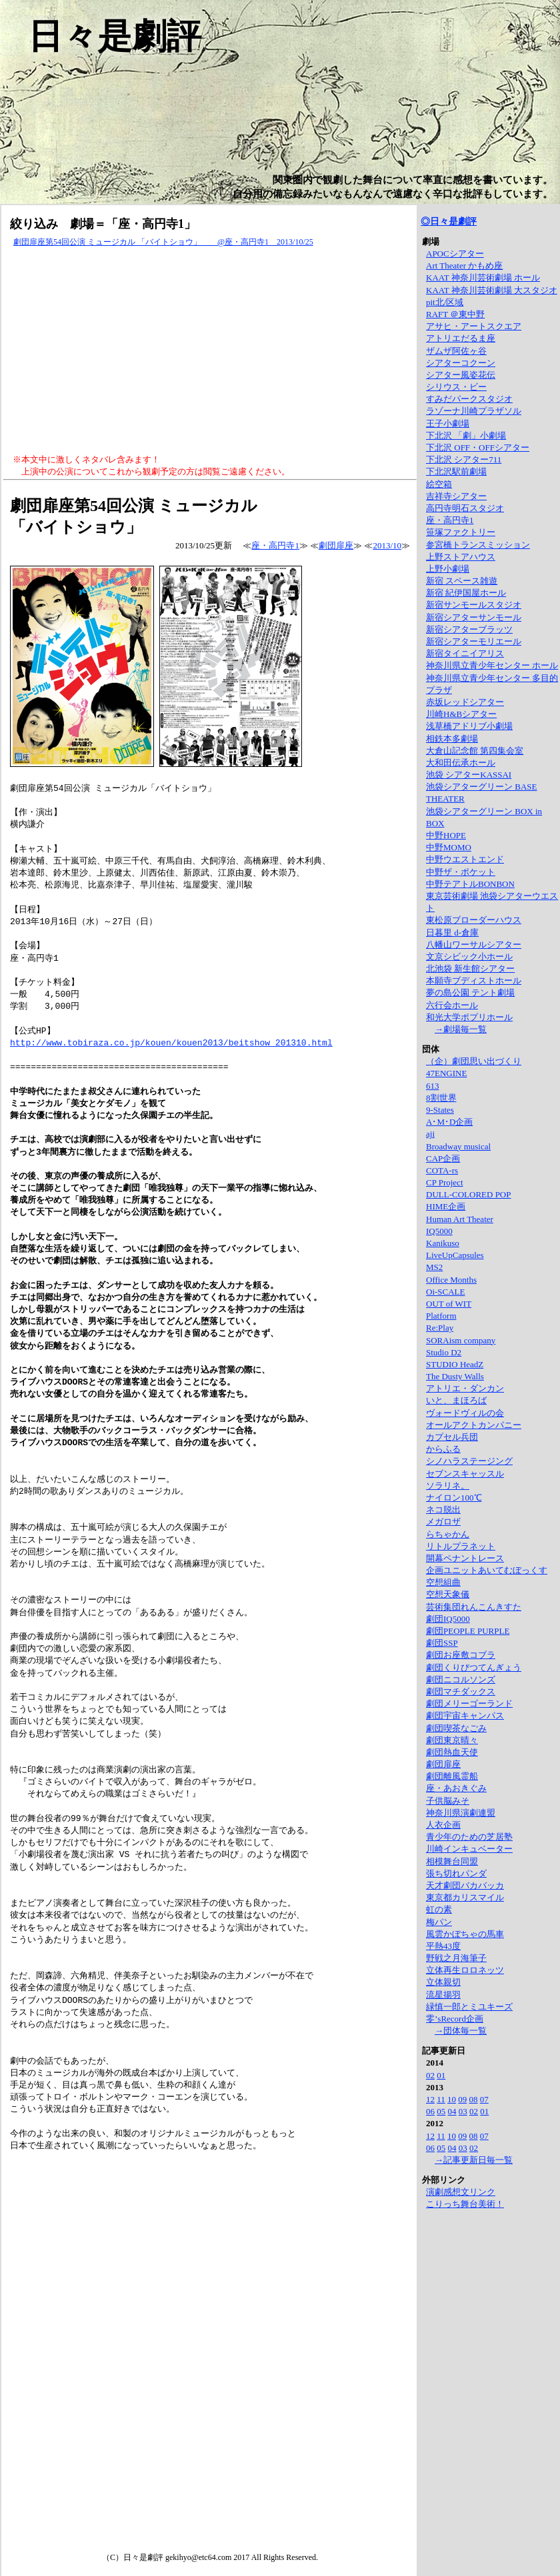  I want to click on [Advertisement], so click(210, 351).